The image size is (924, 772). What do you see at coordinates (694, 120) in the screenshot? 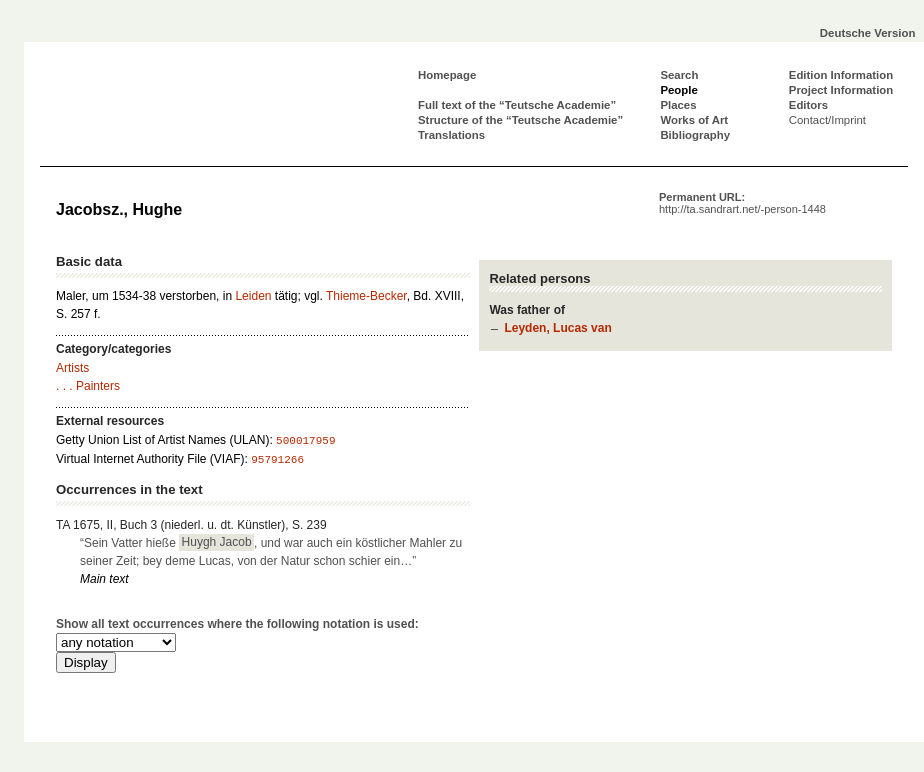
I see `Works of Art` at bounding box center [694, 120].